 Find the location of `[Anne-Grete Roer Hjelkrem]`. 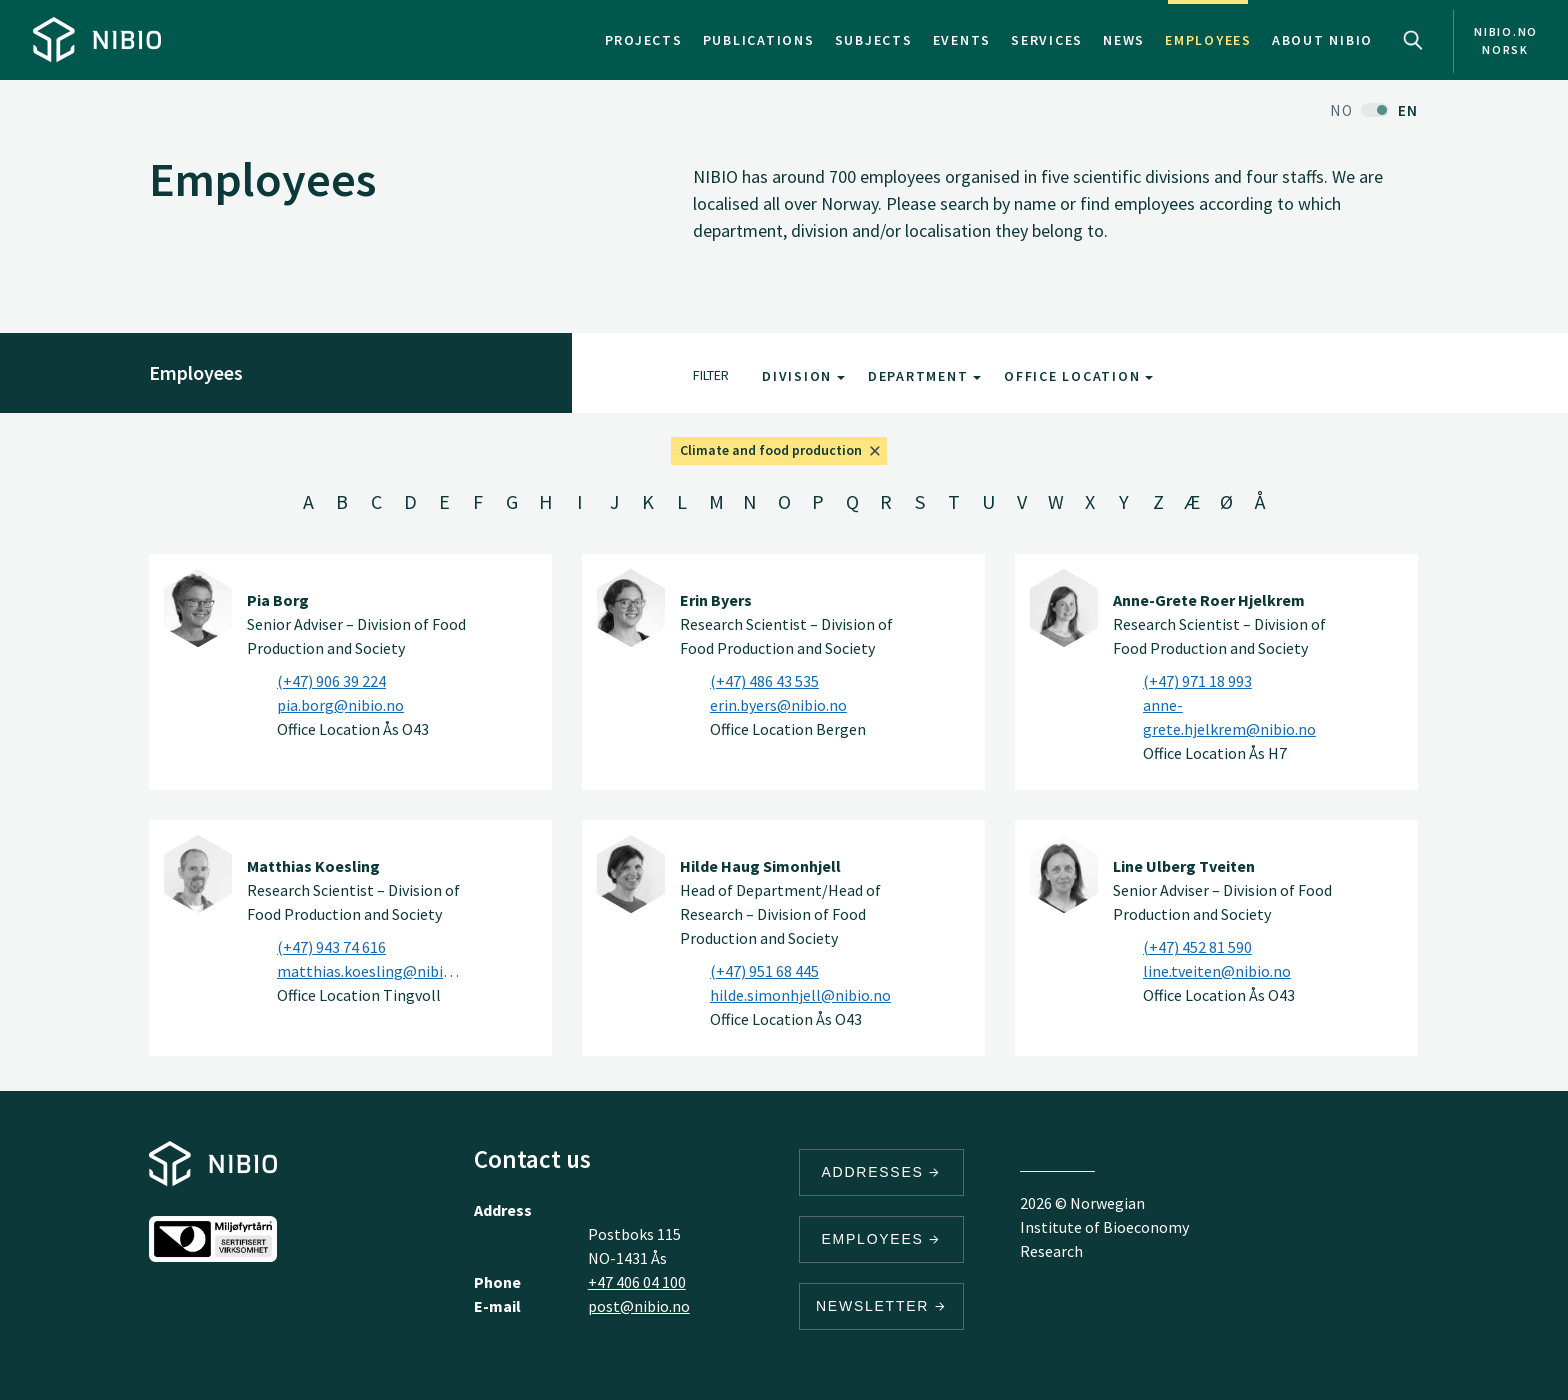

[Anne-Grete Roer Hjelkrem] is located at coordinates (1064, 608).